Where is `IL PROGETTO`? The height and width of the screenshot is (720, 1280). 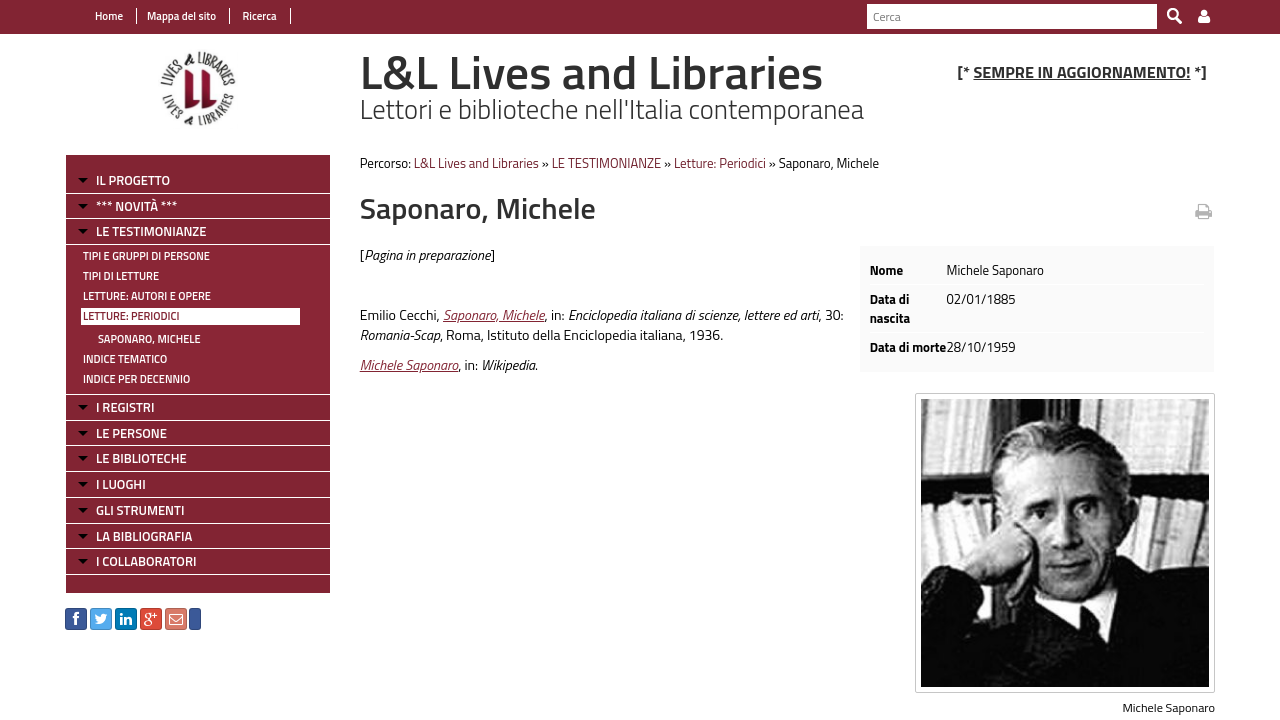
IL PROGETTO is located at coordinates (133, 180).